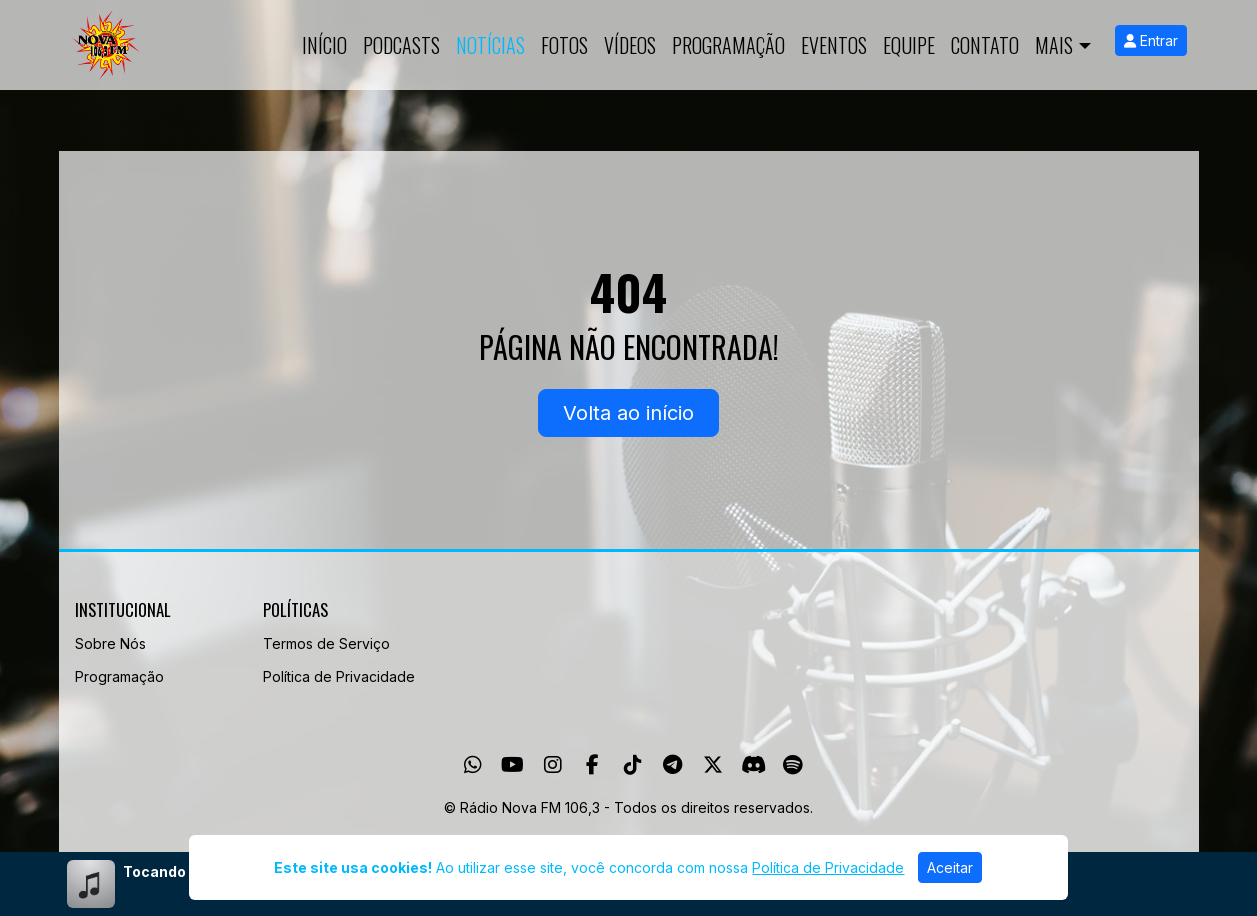 Image resolution: width=1257 pixels, height=916 pixels. I want to click on Notícias, so click(490, 45).